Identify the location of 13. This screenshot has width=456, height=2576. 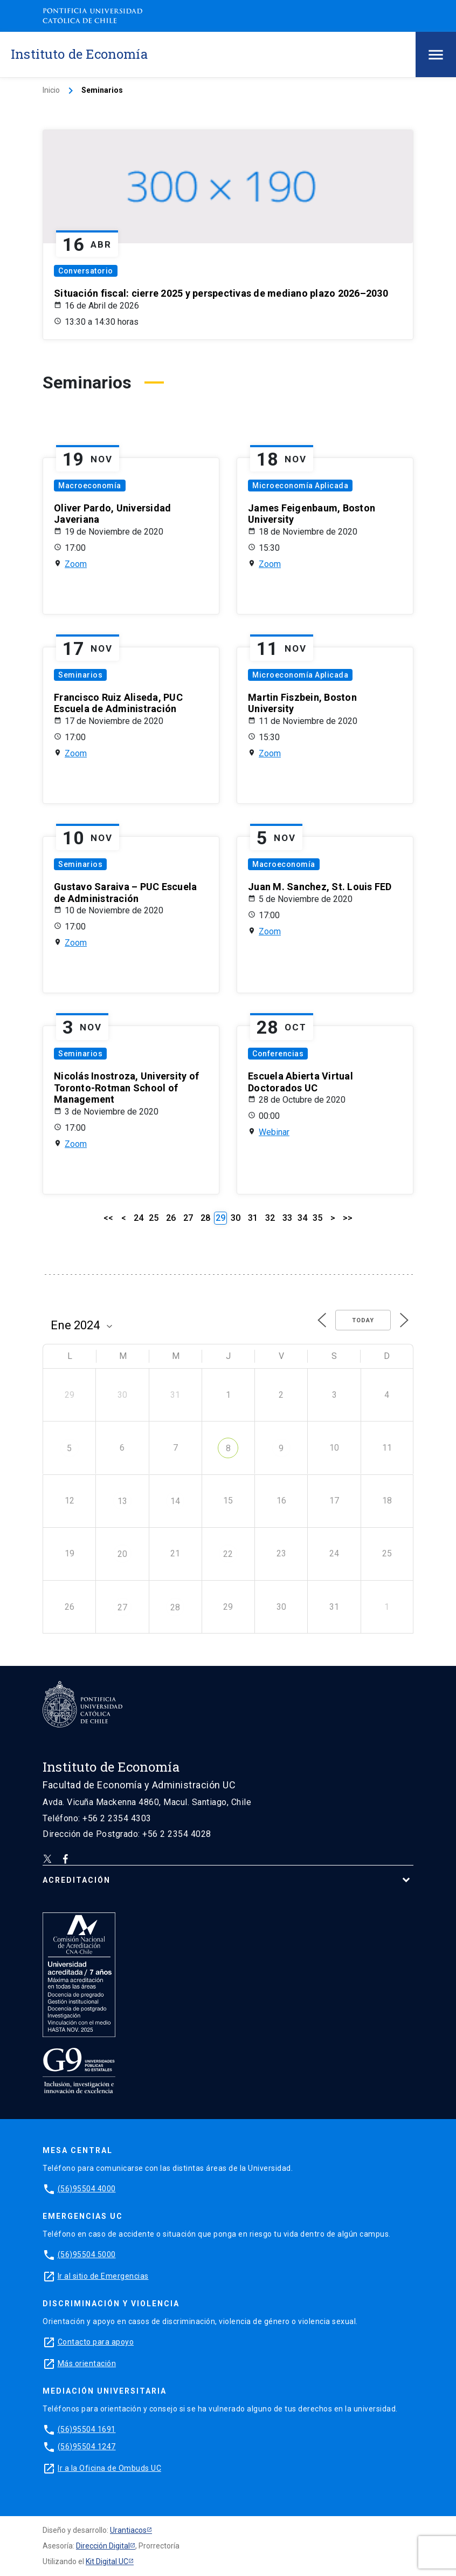
(122, 1501).